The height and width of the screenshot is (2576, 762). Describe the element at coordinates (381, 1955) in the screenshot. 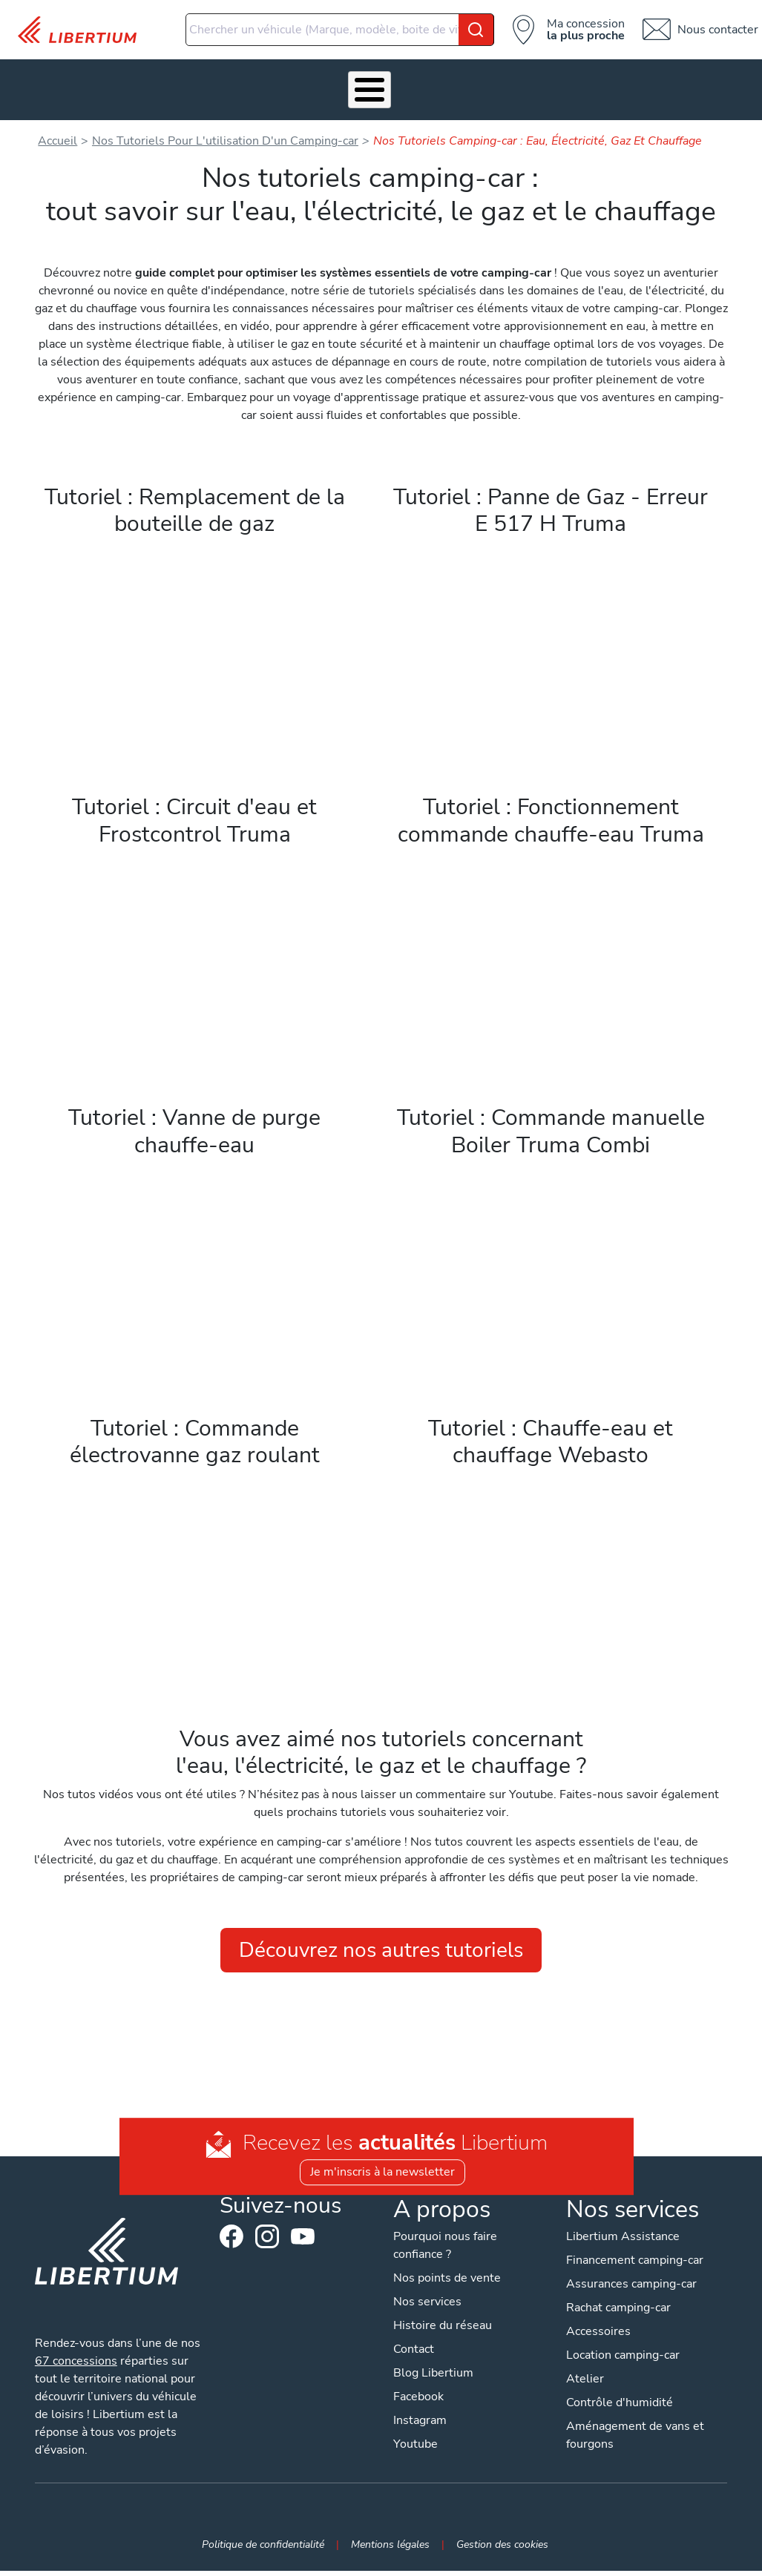

I see `Découvrez nos autres tutoriels` at that location.